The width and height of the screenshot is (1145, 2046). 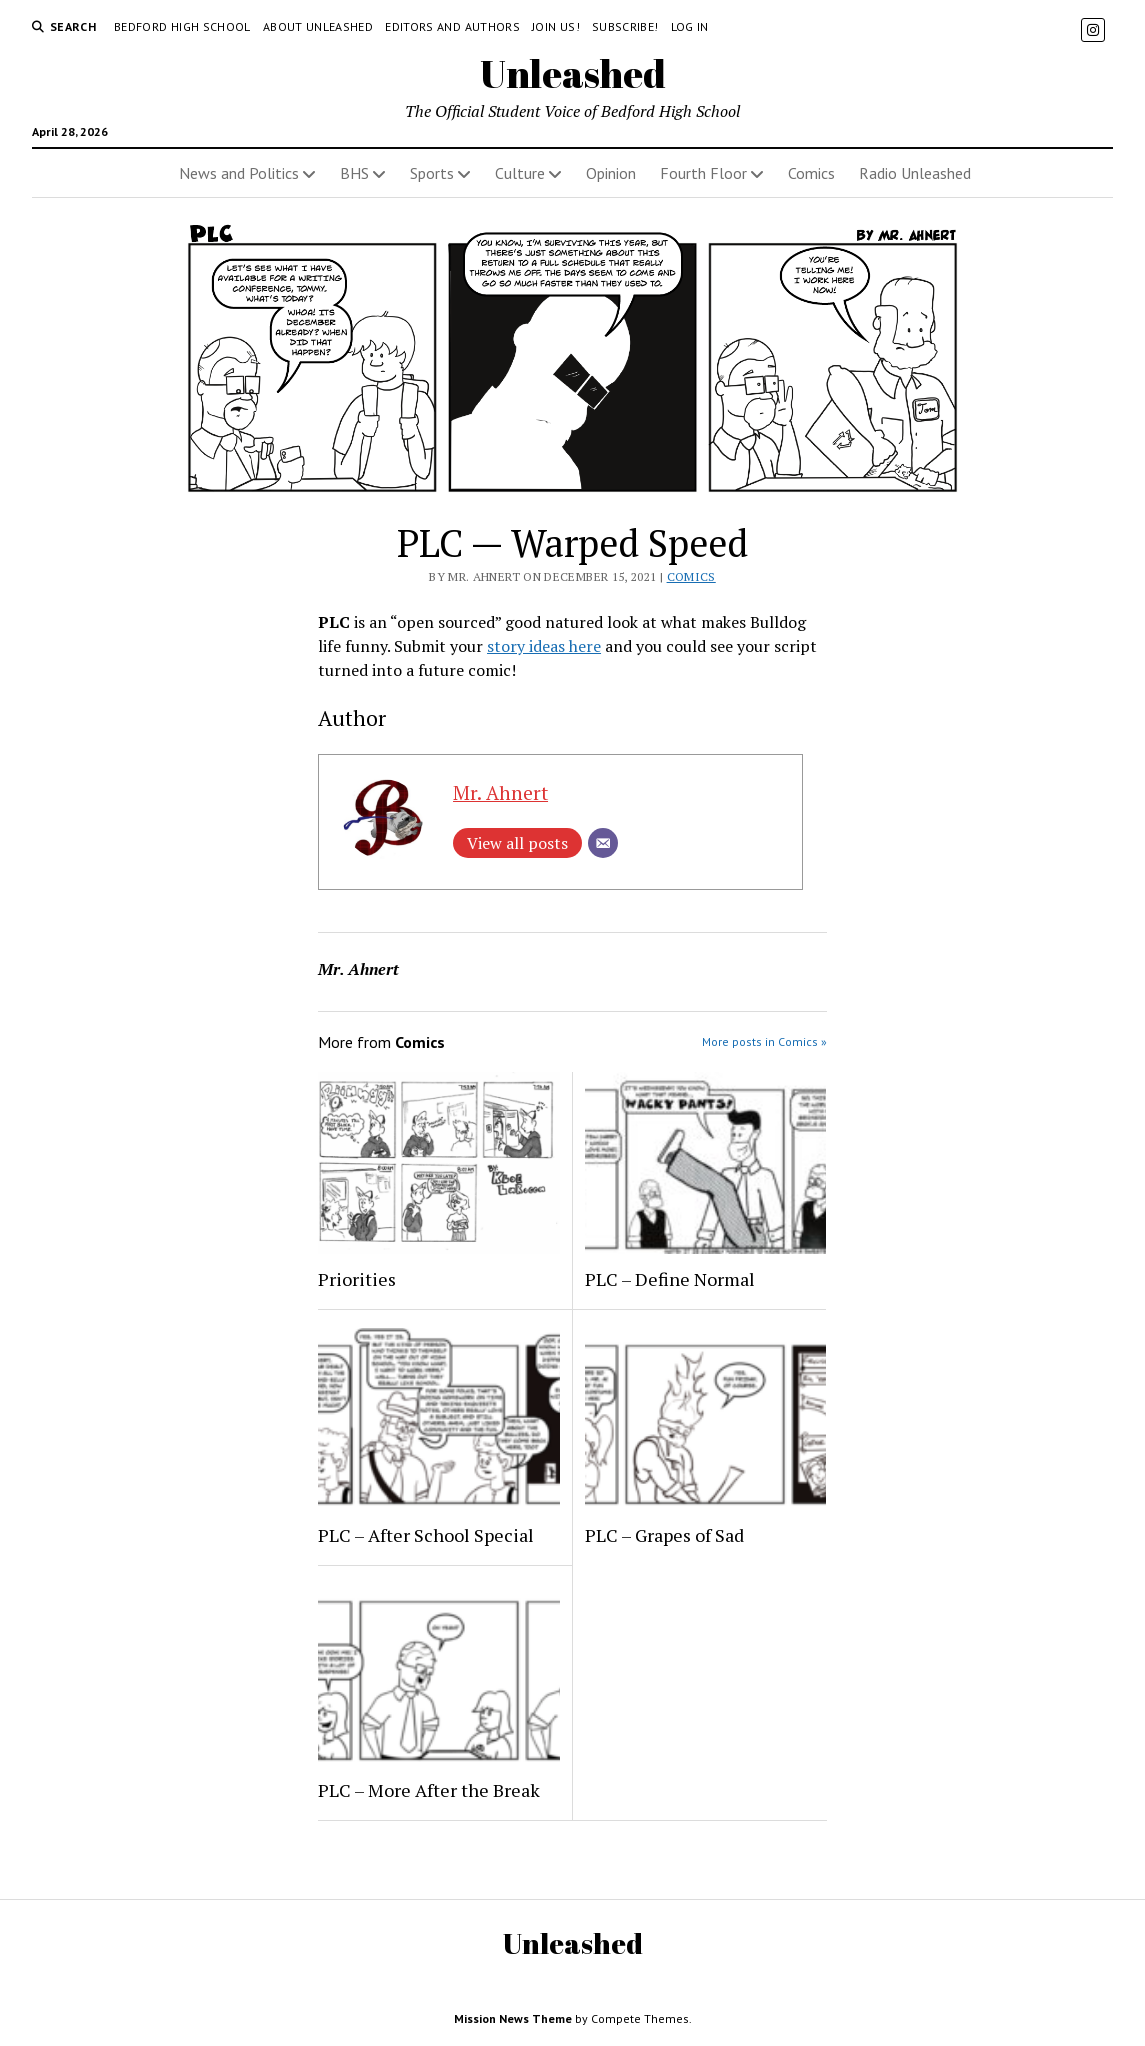 I want to click on News and Politics, so click(x=239, y=173).